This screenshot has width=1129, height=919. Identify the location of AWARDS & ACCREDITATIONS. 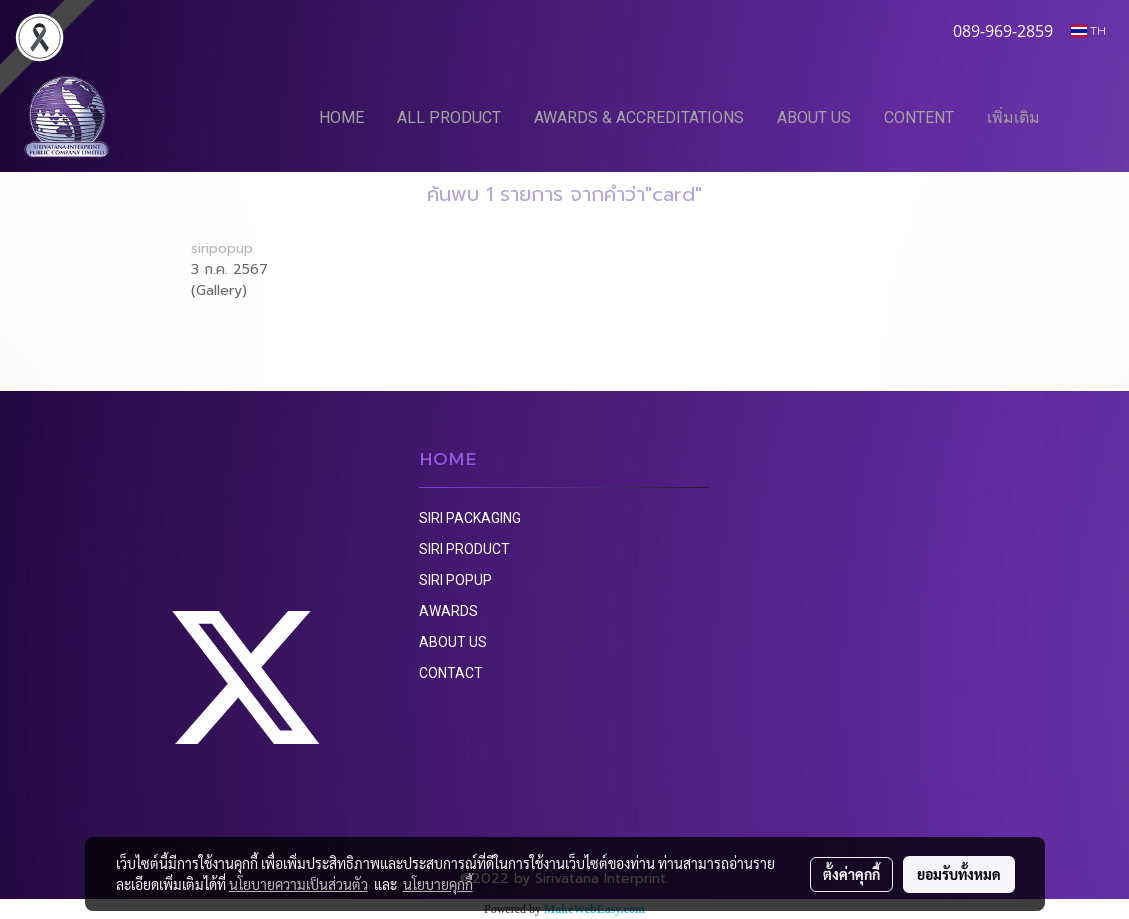
(639, 117).